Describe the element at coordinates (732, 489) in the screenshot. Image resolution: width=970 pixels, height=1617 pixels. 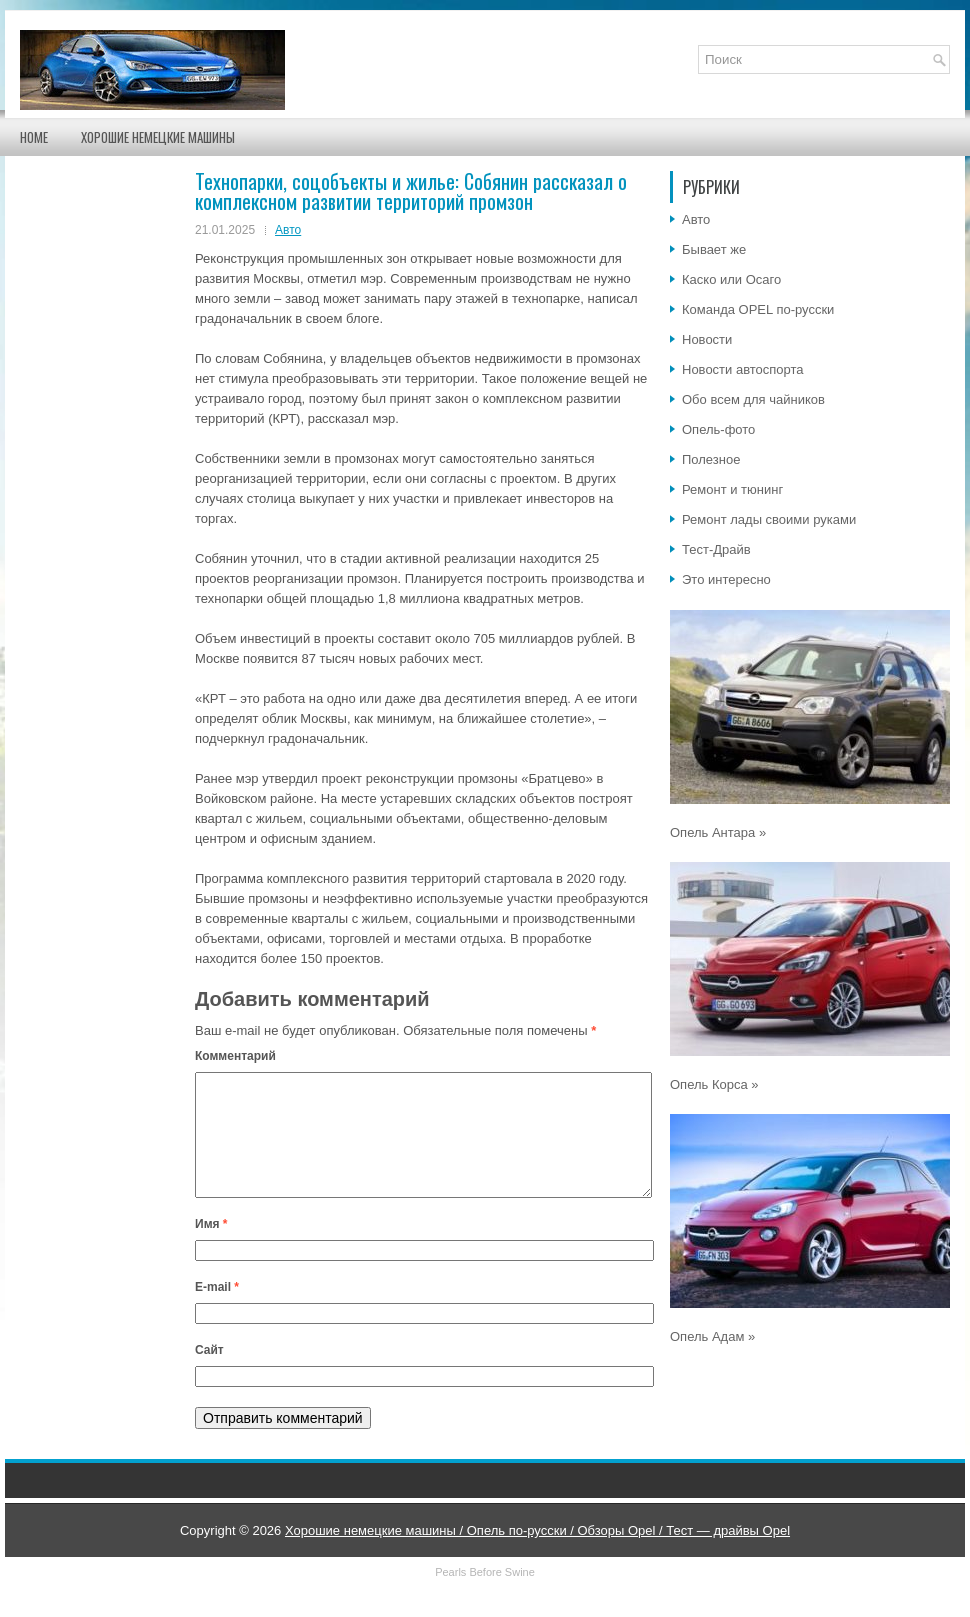
I see `Ремонт и тюнинг` at that location.